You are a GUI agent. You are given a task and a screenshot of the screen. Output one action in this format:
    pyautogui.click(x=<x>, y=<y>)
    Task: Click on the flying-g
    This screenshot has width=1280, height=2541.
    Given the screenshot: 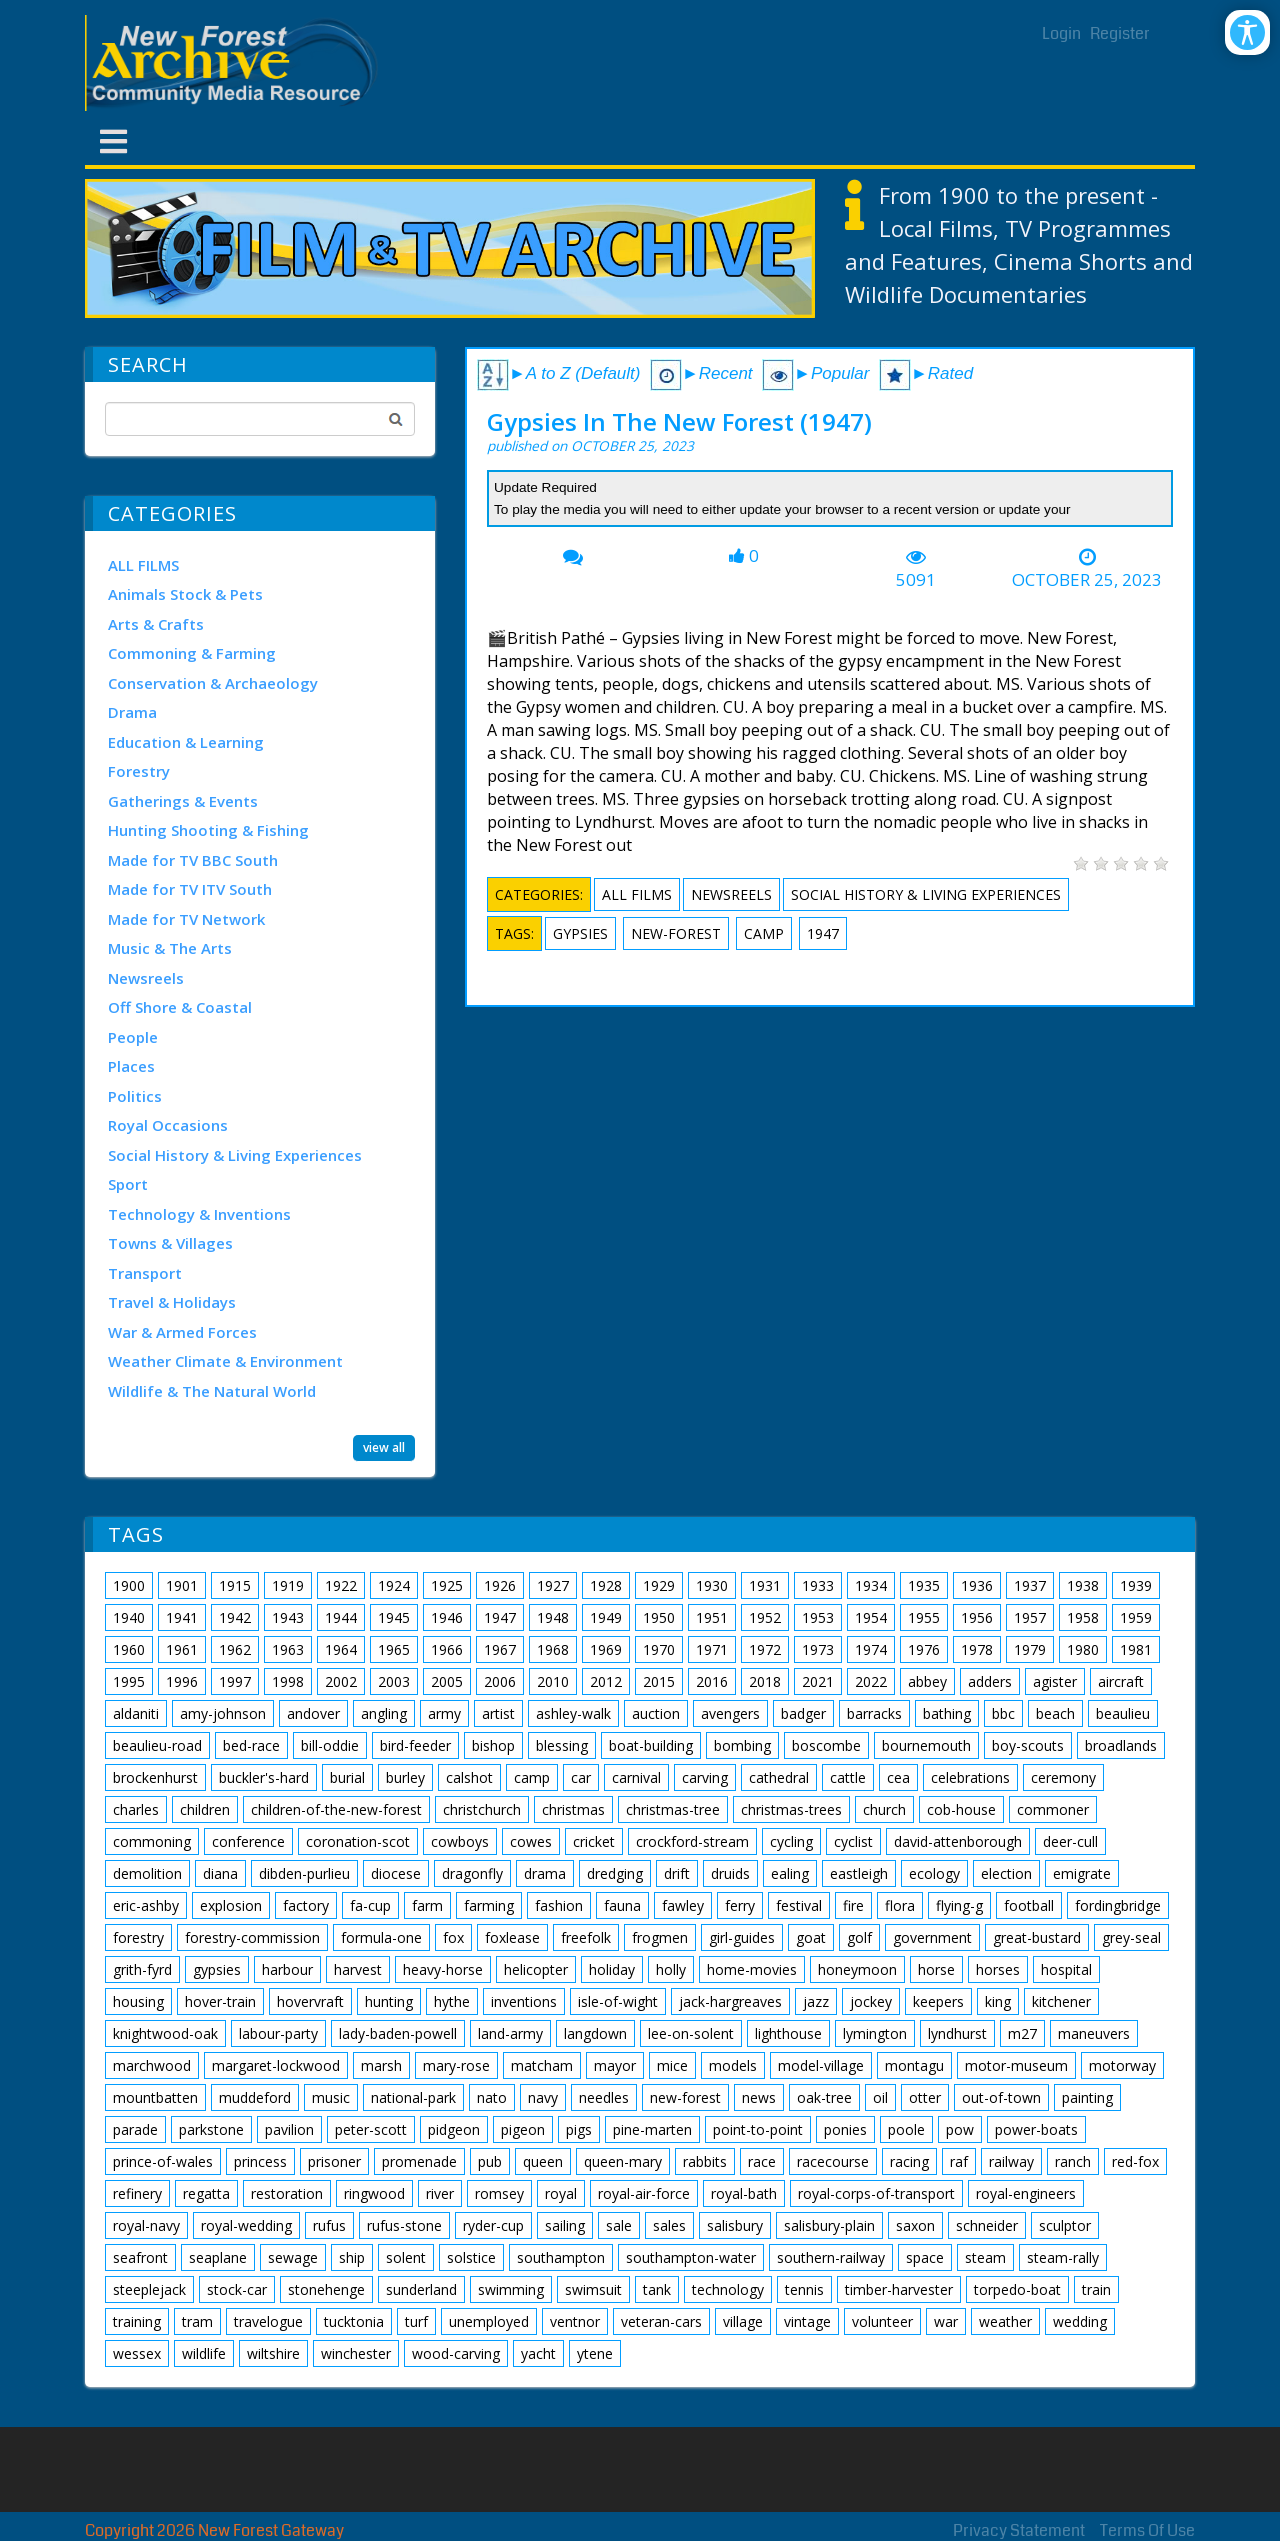 What is the action you would take?
    pyautogui.click(x=959, y=1905)
    